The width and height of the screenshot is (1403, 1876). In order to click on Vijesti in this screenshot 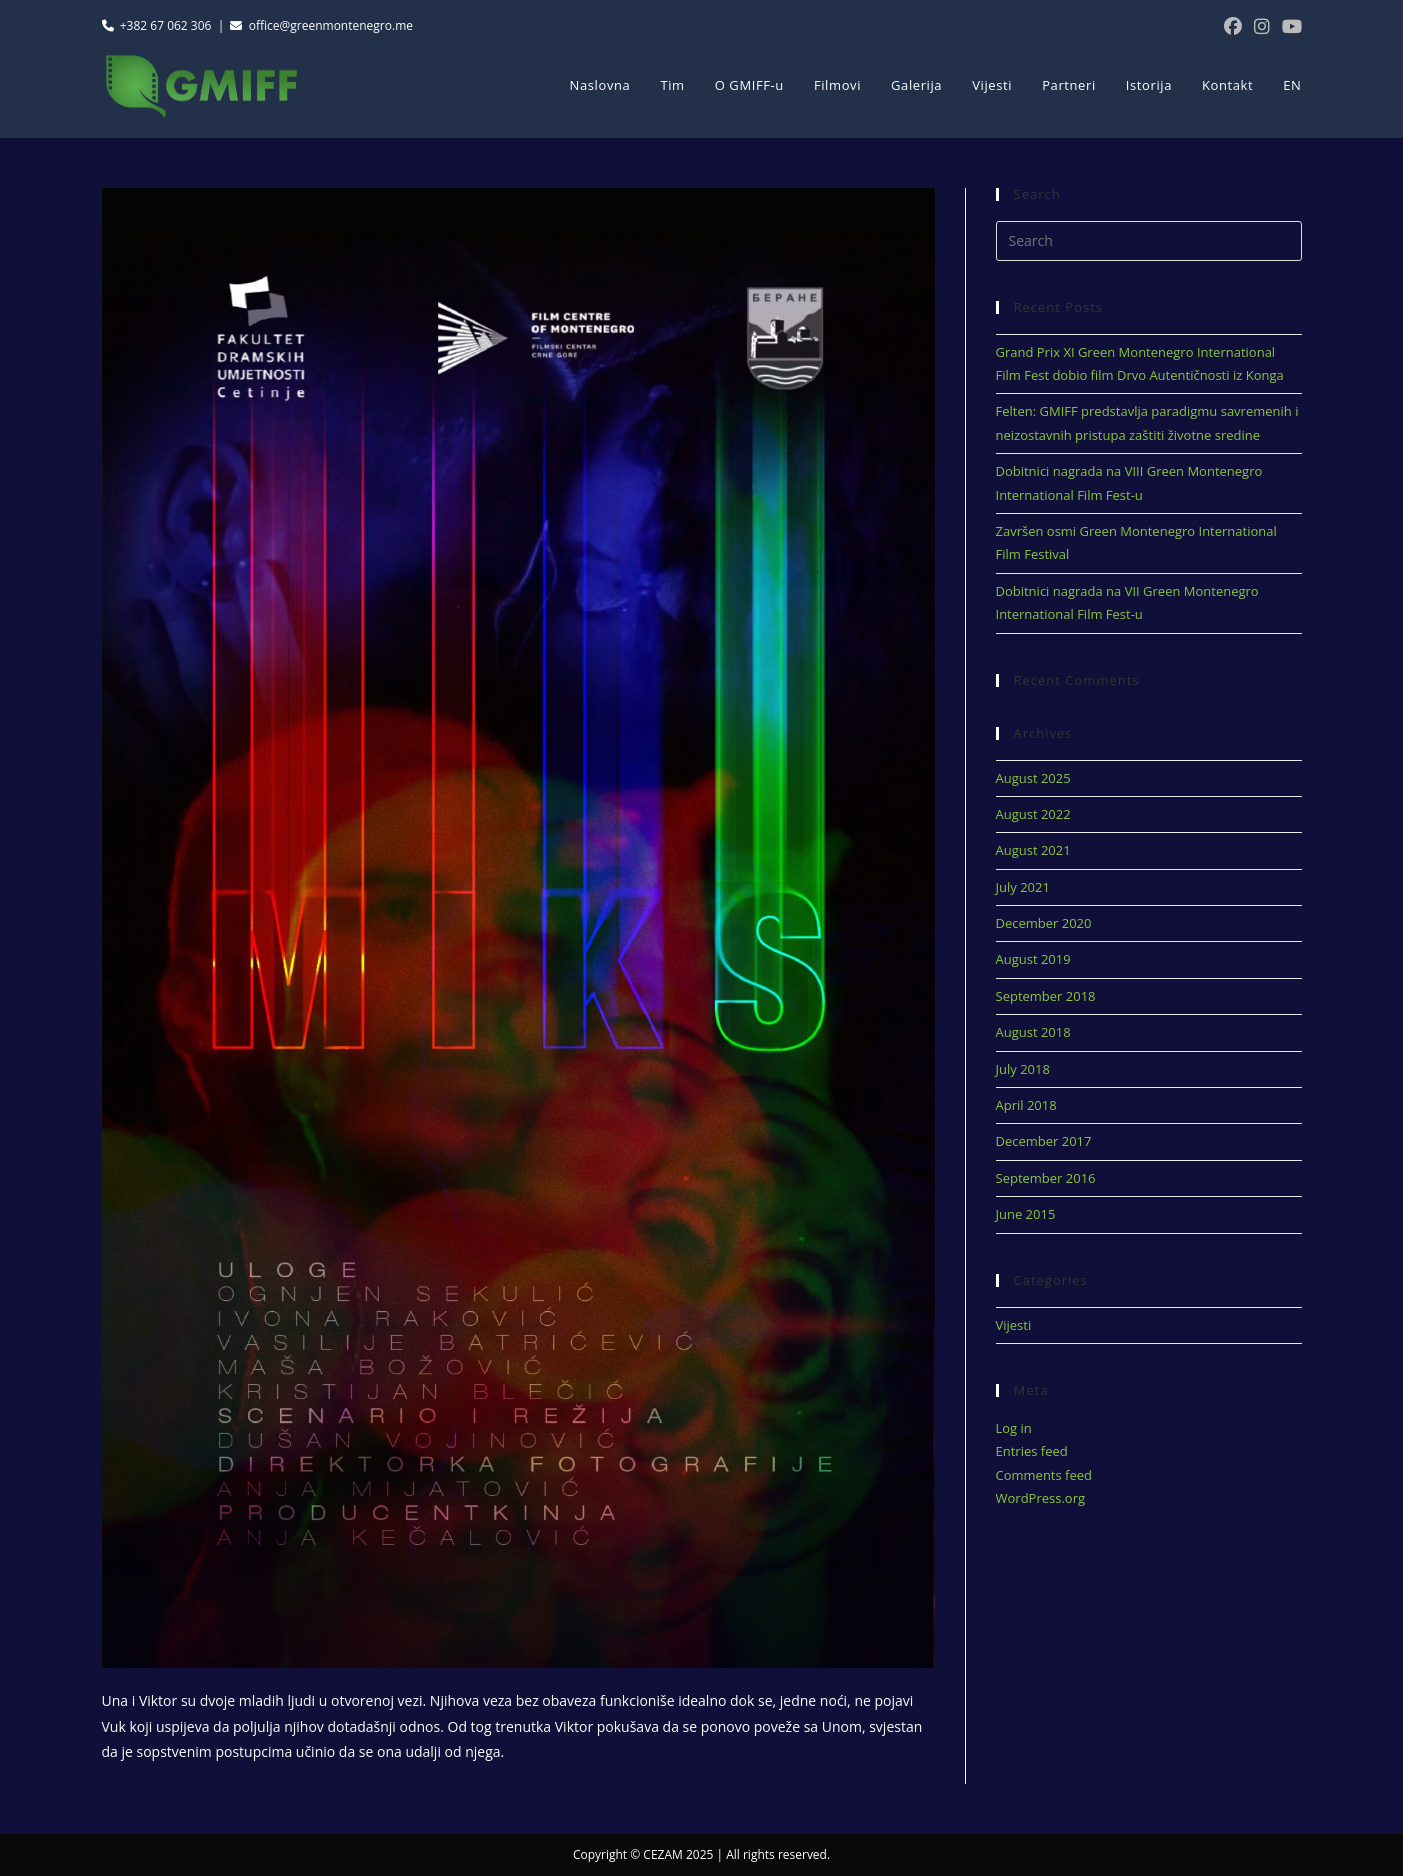, I will do `click(1014, 1325)`.